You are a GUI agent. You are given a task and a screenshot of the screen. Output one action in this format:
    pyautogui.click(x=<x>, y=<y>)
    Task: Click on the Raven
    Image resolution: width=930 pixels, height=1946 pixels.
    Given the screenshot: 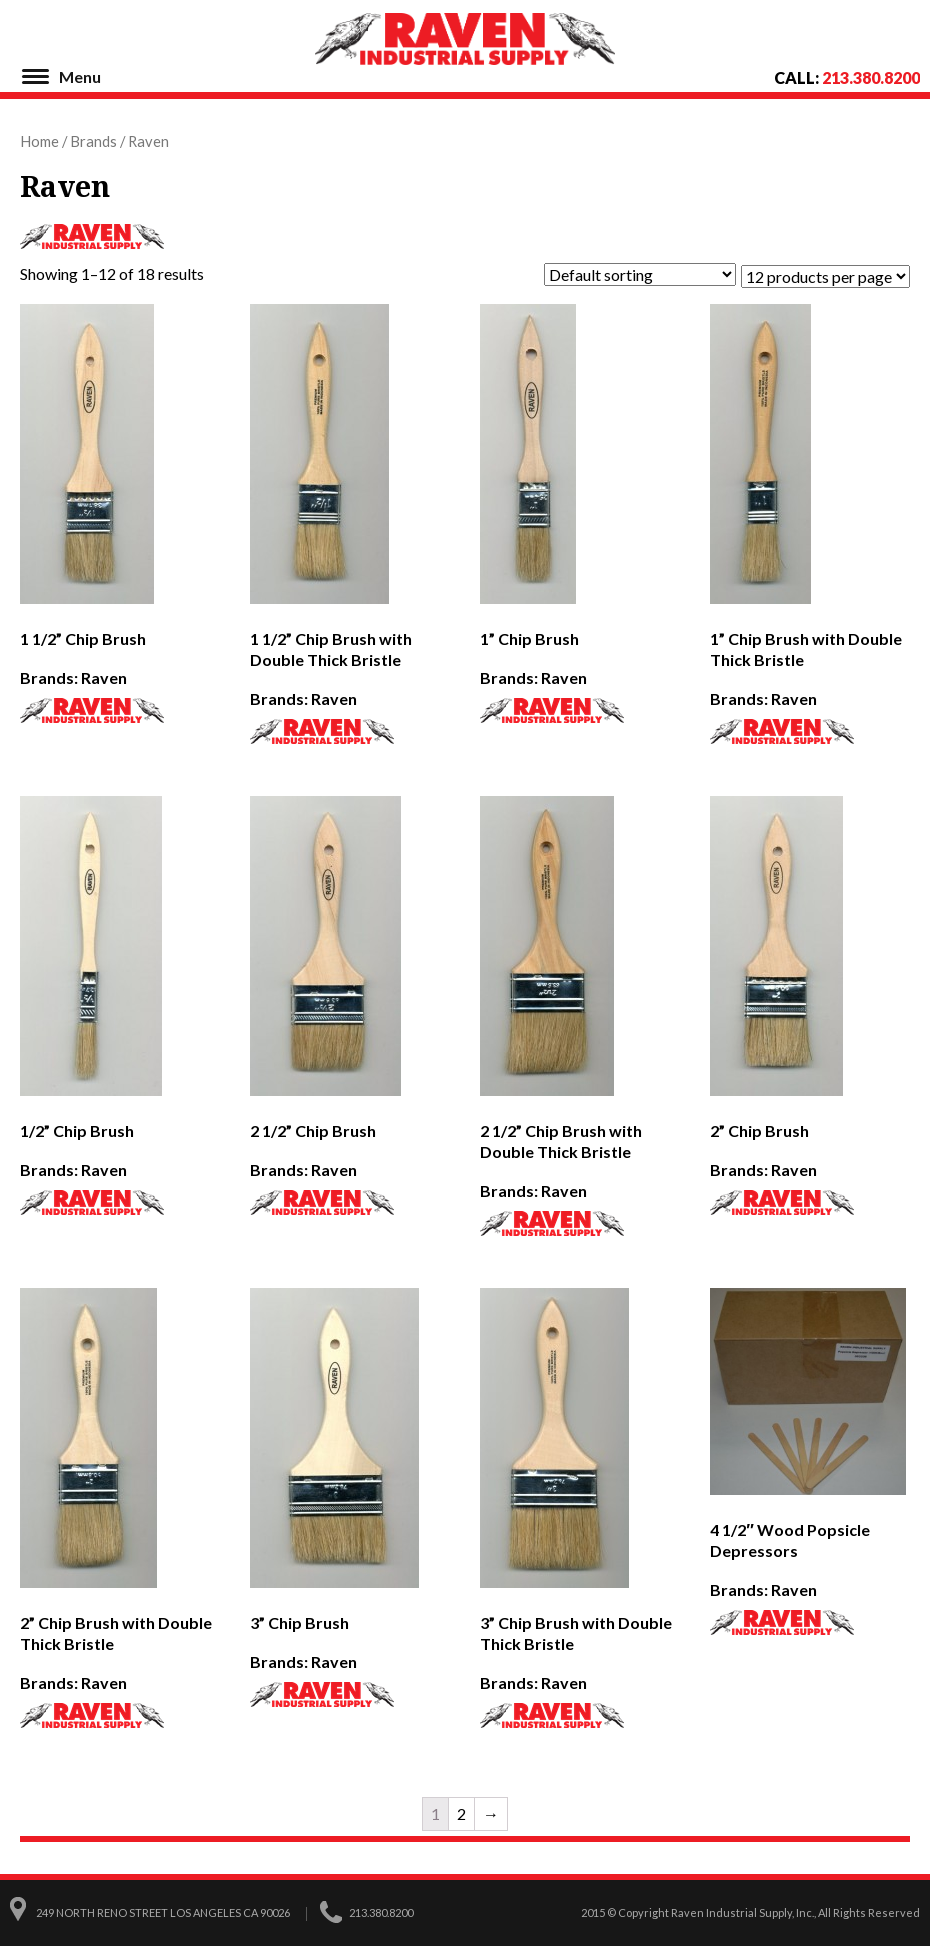 What is the action you would take?
    pyautogui.click(x=104, y=677)
    